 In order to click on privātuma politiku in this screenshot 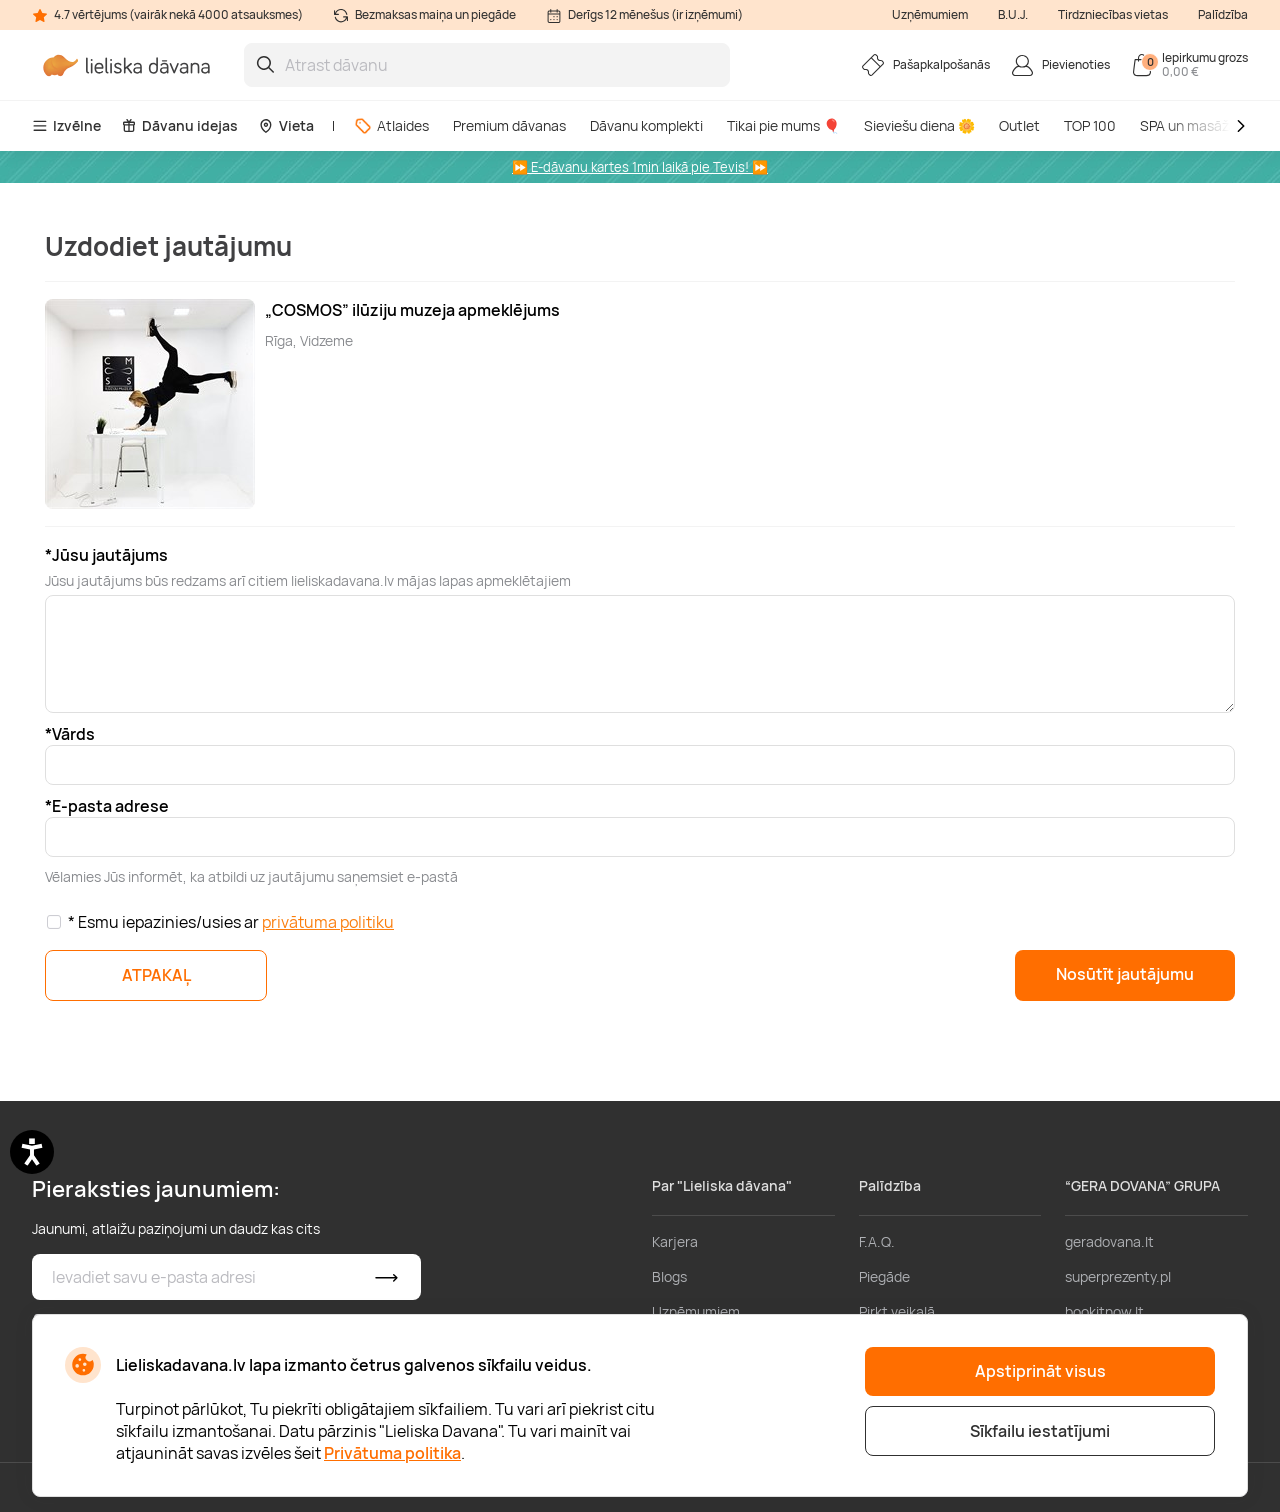, I will do `click(328, 922)`.